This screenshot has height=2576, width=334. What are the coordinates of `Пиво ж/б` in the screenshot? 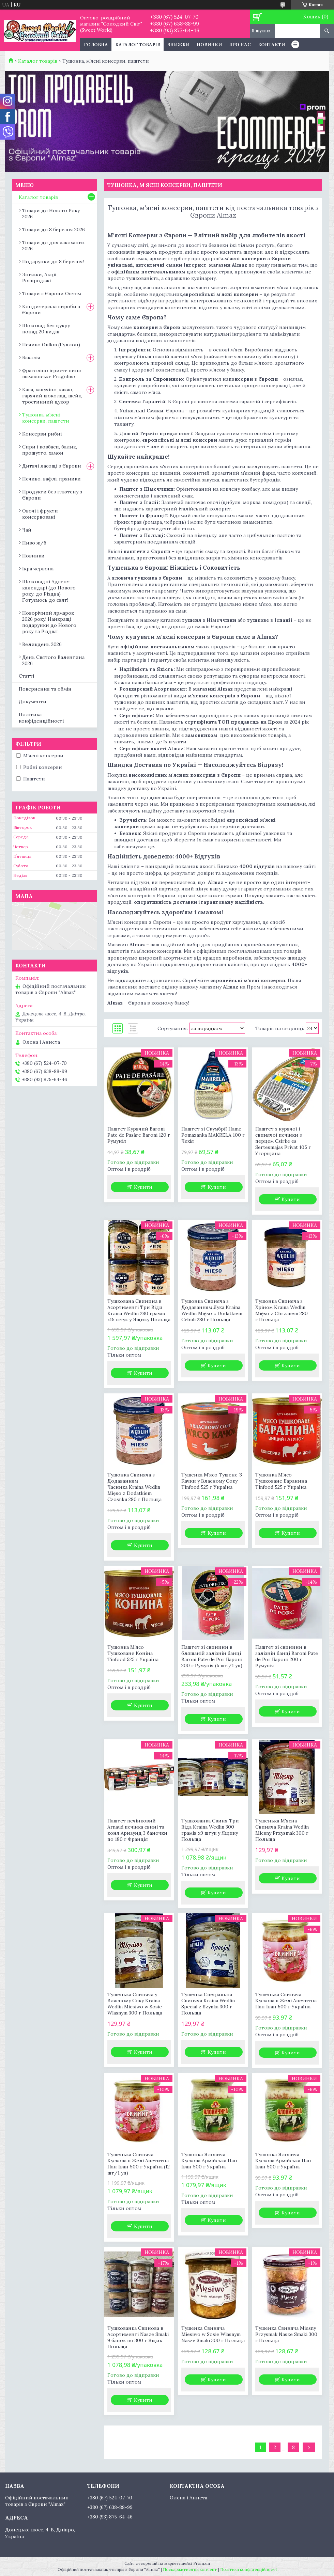 It's located at (34, 543).